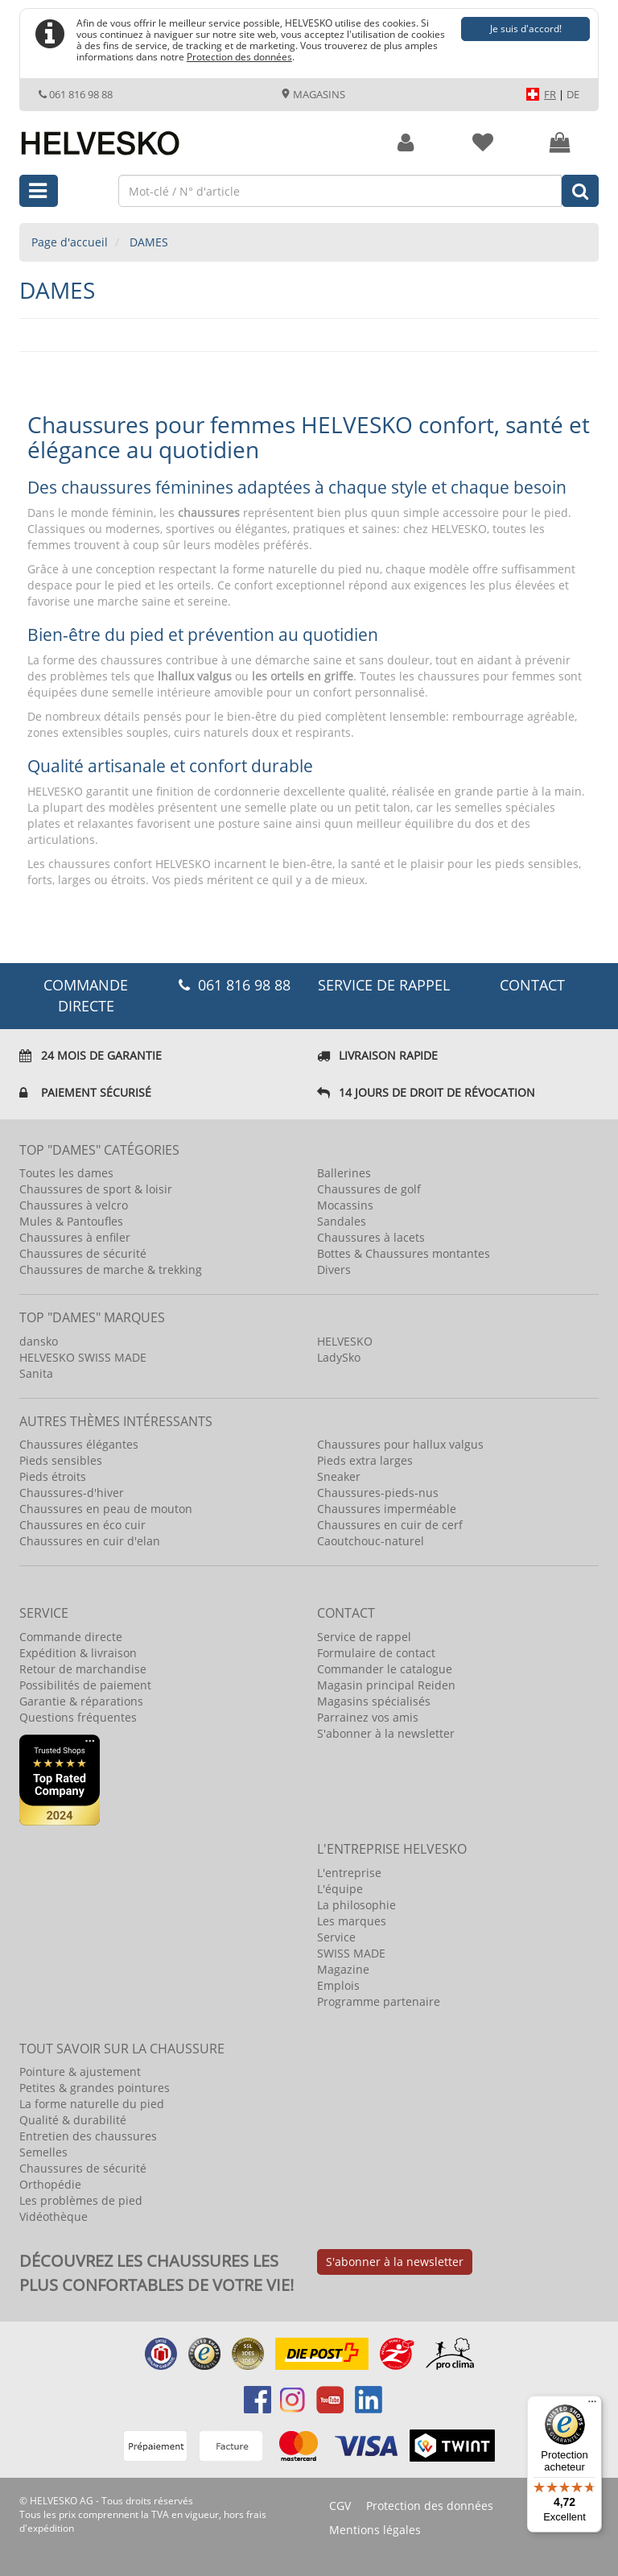  What do you see at coordinates (378, 1492) in the screenshot?
I see `Chaussures-pieds-nus` at bounding box center [378, 1492].